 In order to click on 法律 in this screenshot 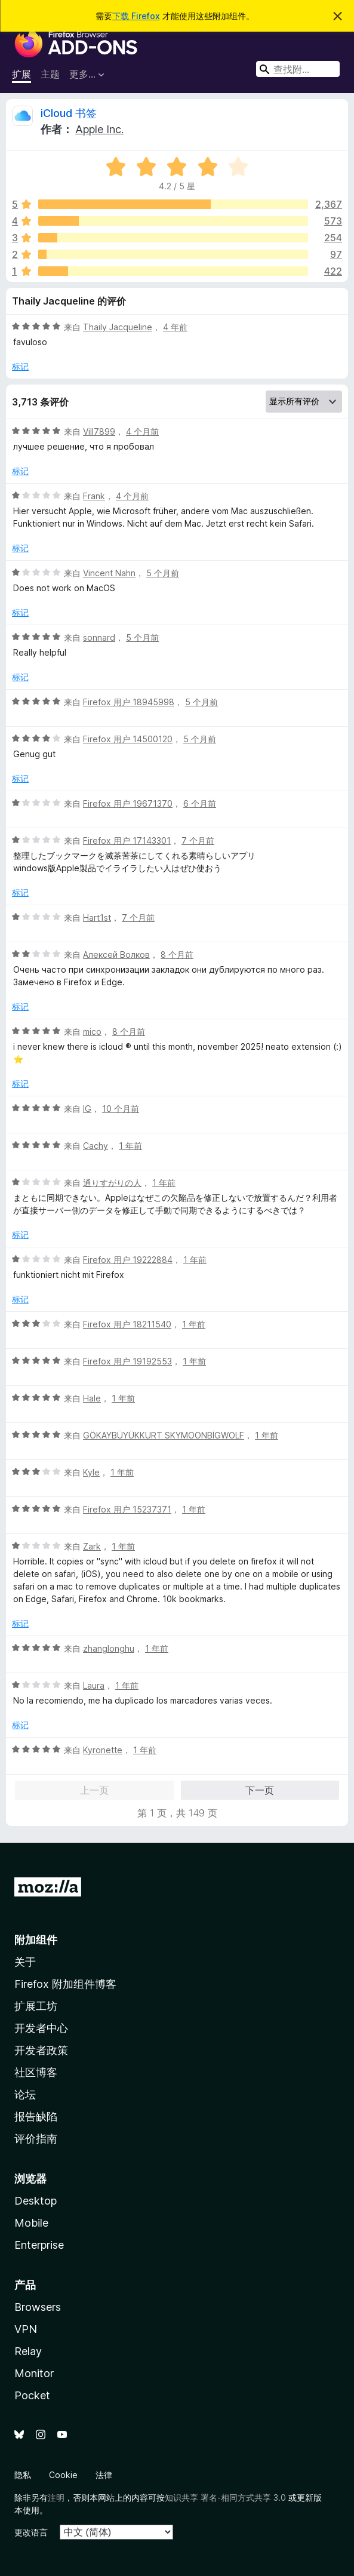, I will do `click(104, 2475)`.